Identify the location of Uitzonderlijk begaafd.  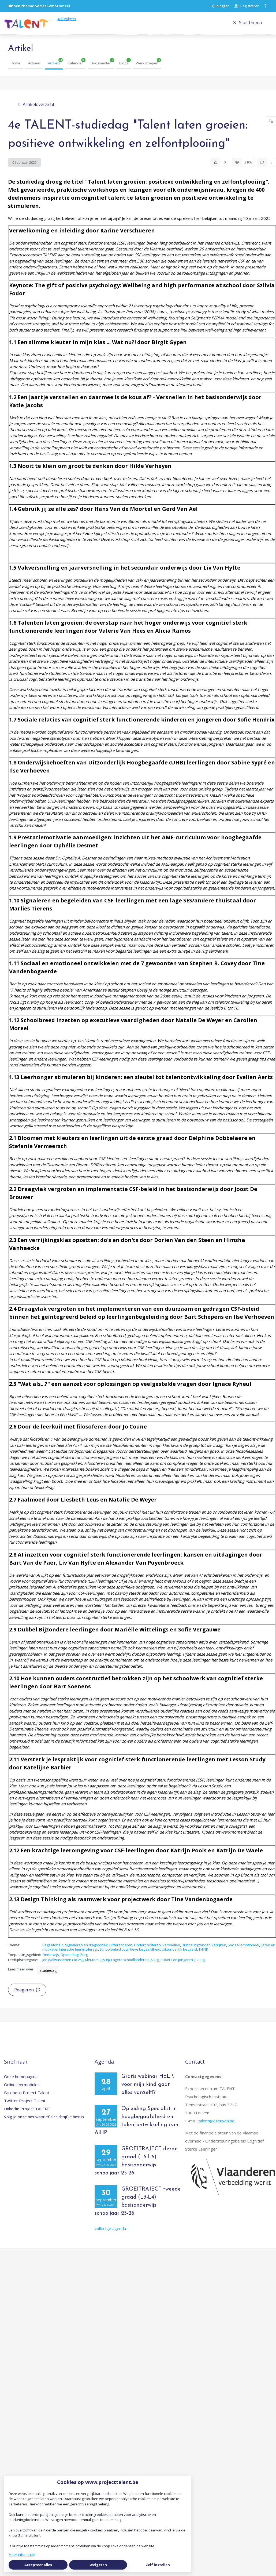
(179, 1955).